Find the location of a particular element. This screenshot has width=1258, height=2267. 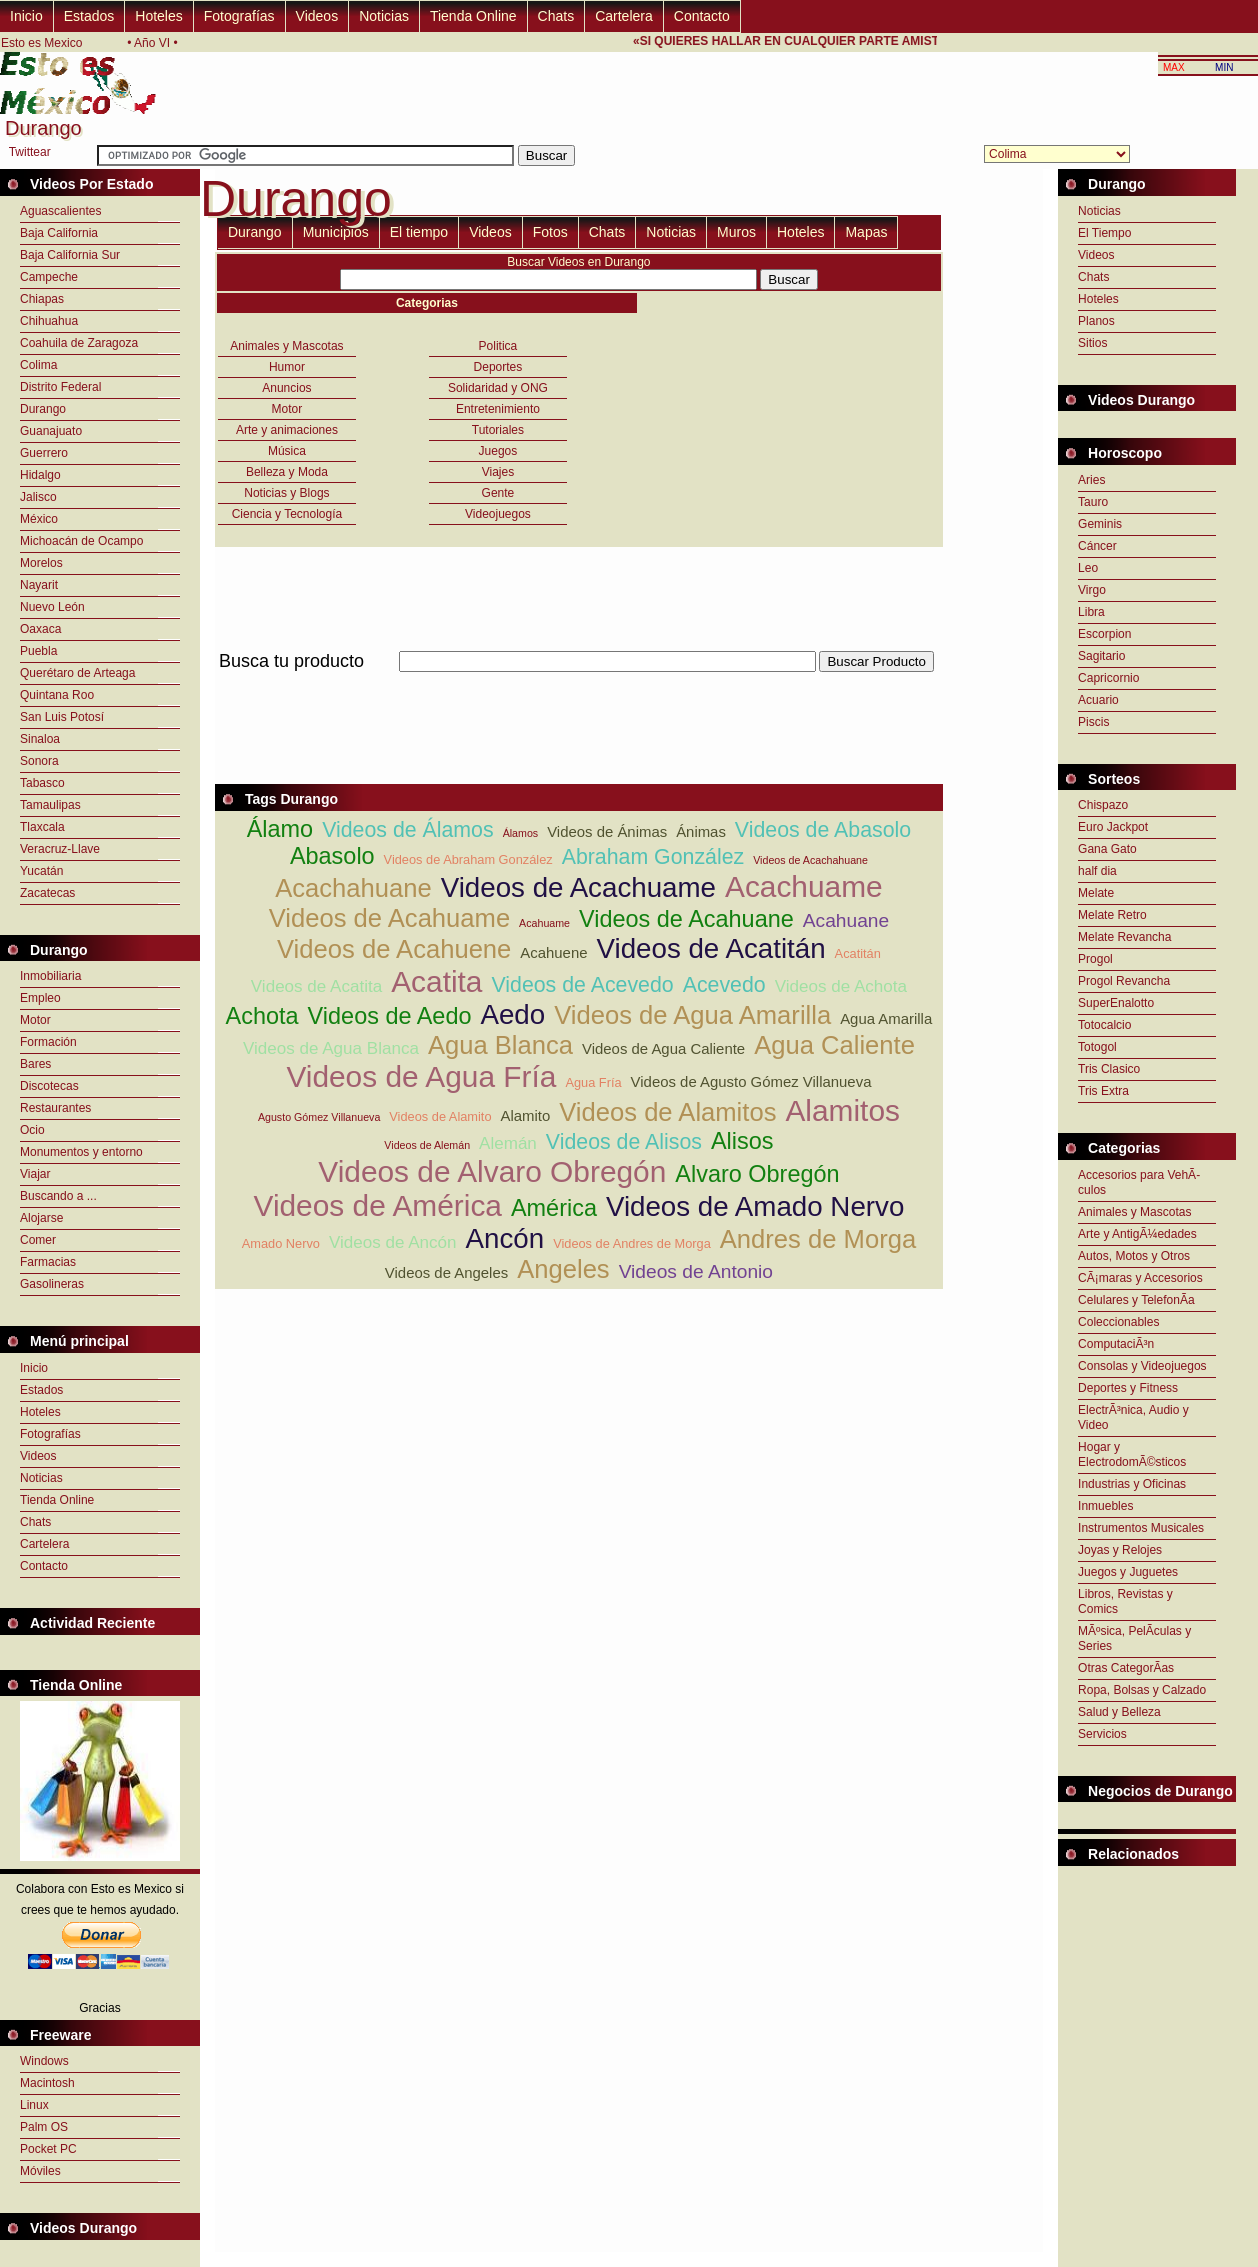

Totogol is located at coordinates (1097, 1047).